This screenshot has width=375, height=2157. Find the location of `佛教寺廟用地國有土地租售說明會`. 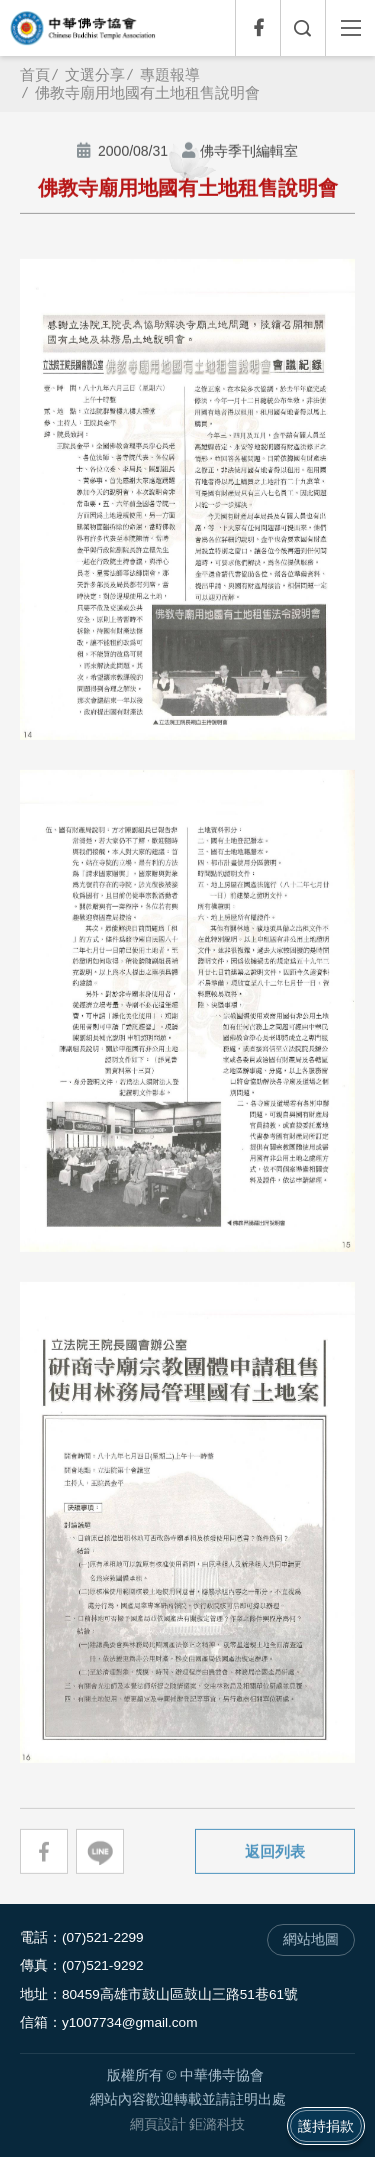

佛教寺廟用地國有土地租售說明會 is located at coordinates (147, 92).